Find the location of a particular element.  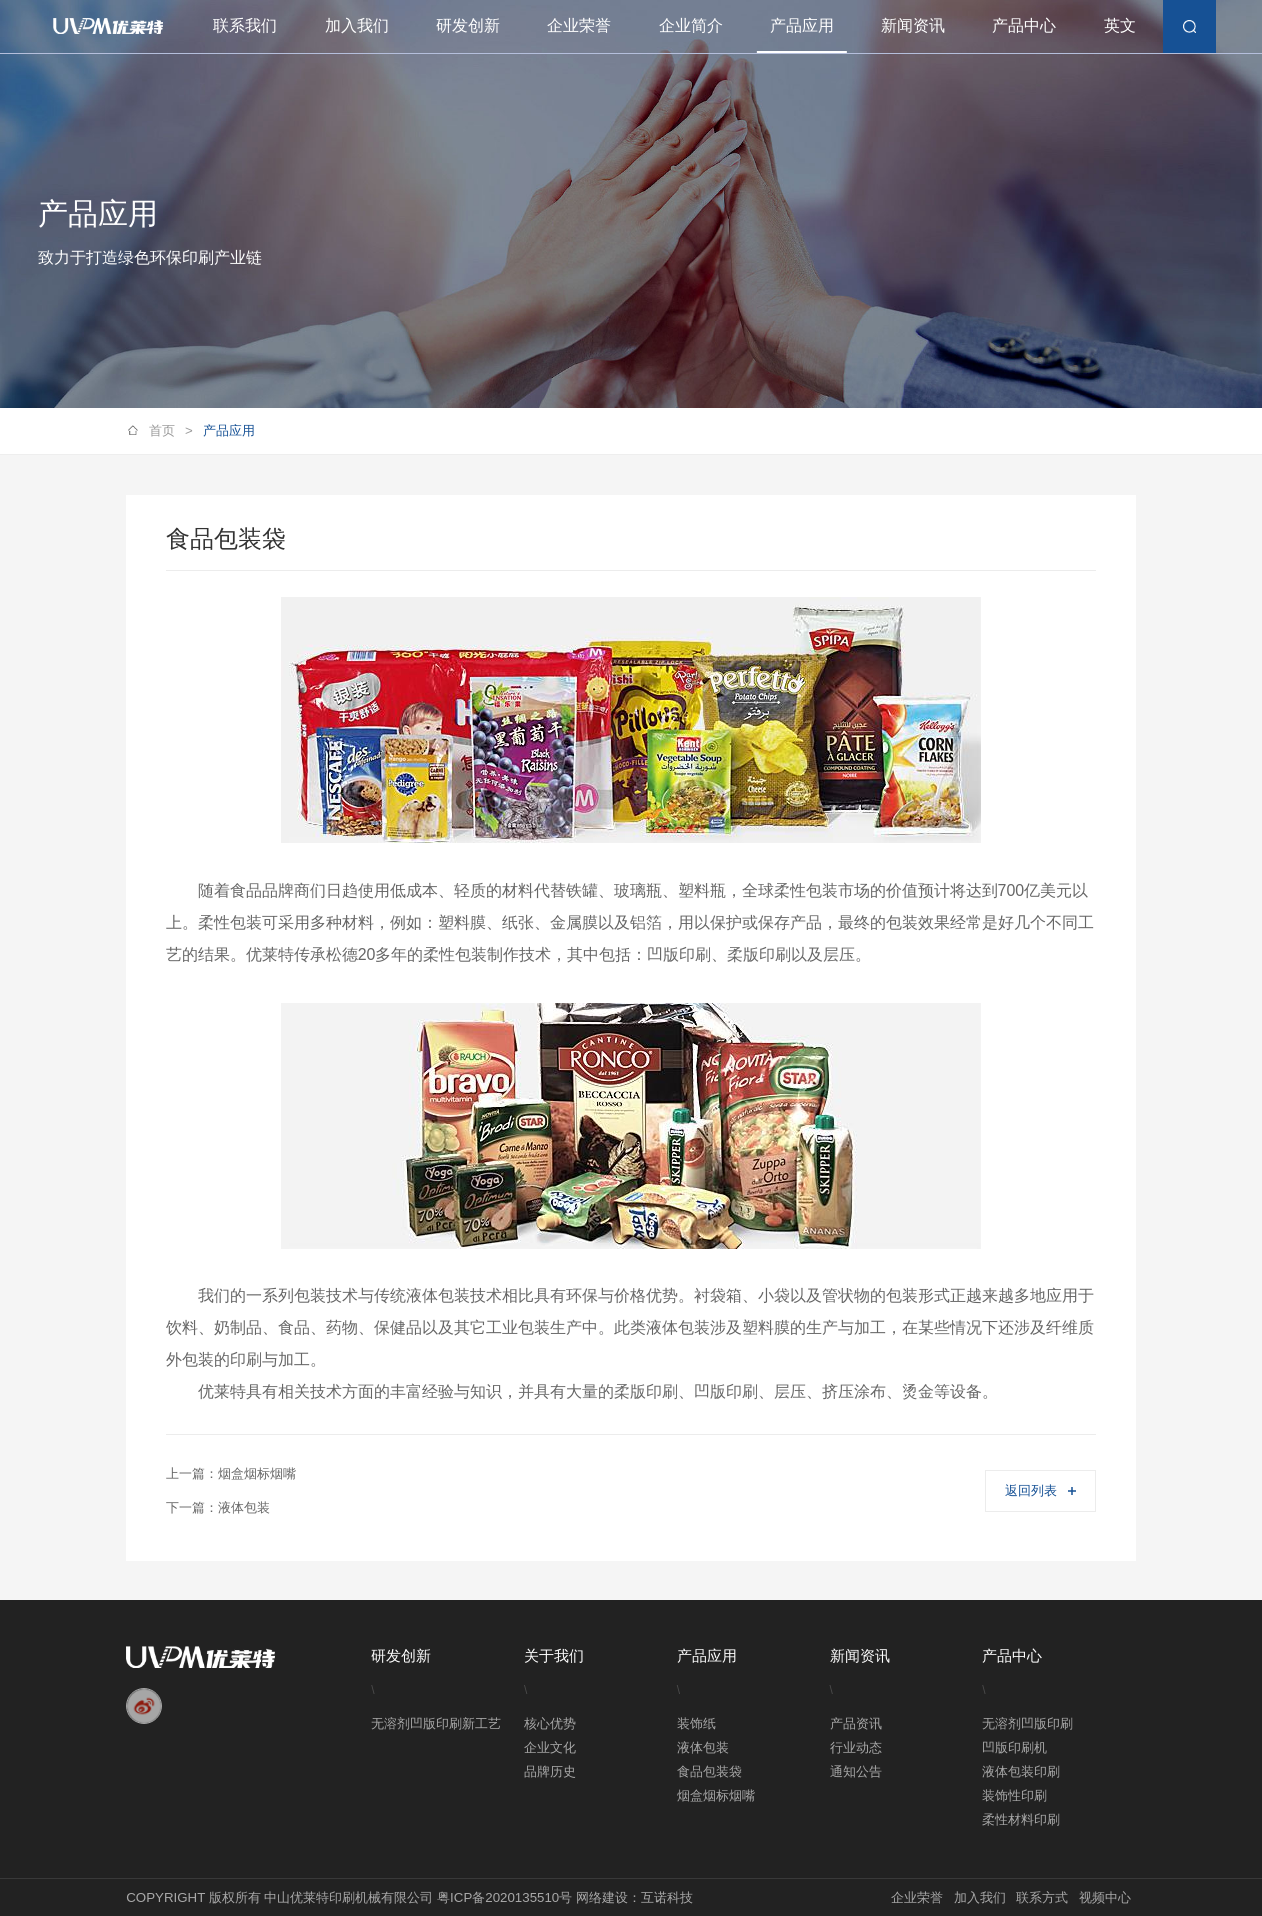

无溶剂凹版印刷 is located at coordinates (1027, 1723).